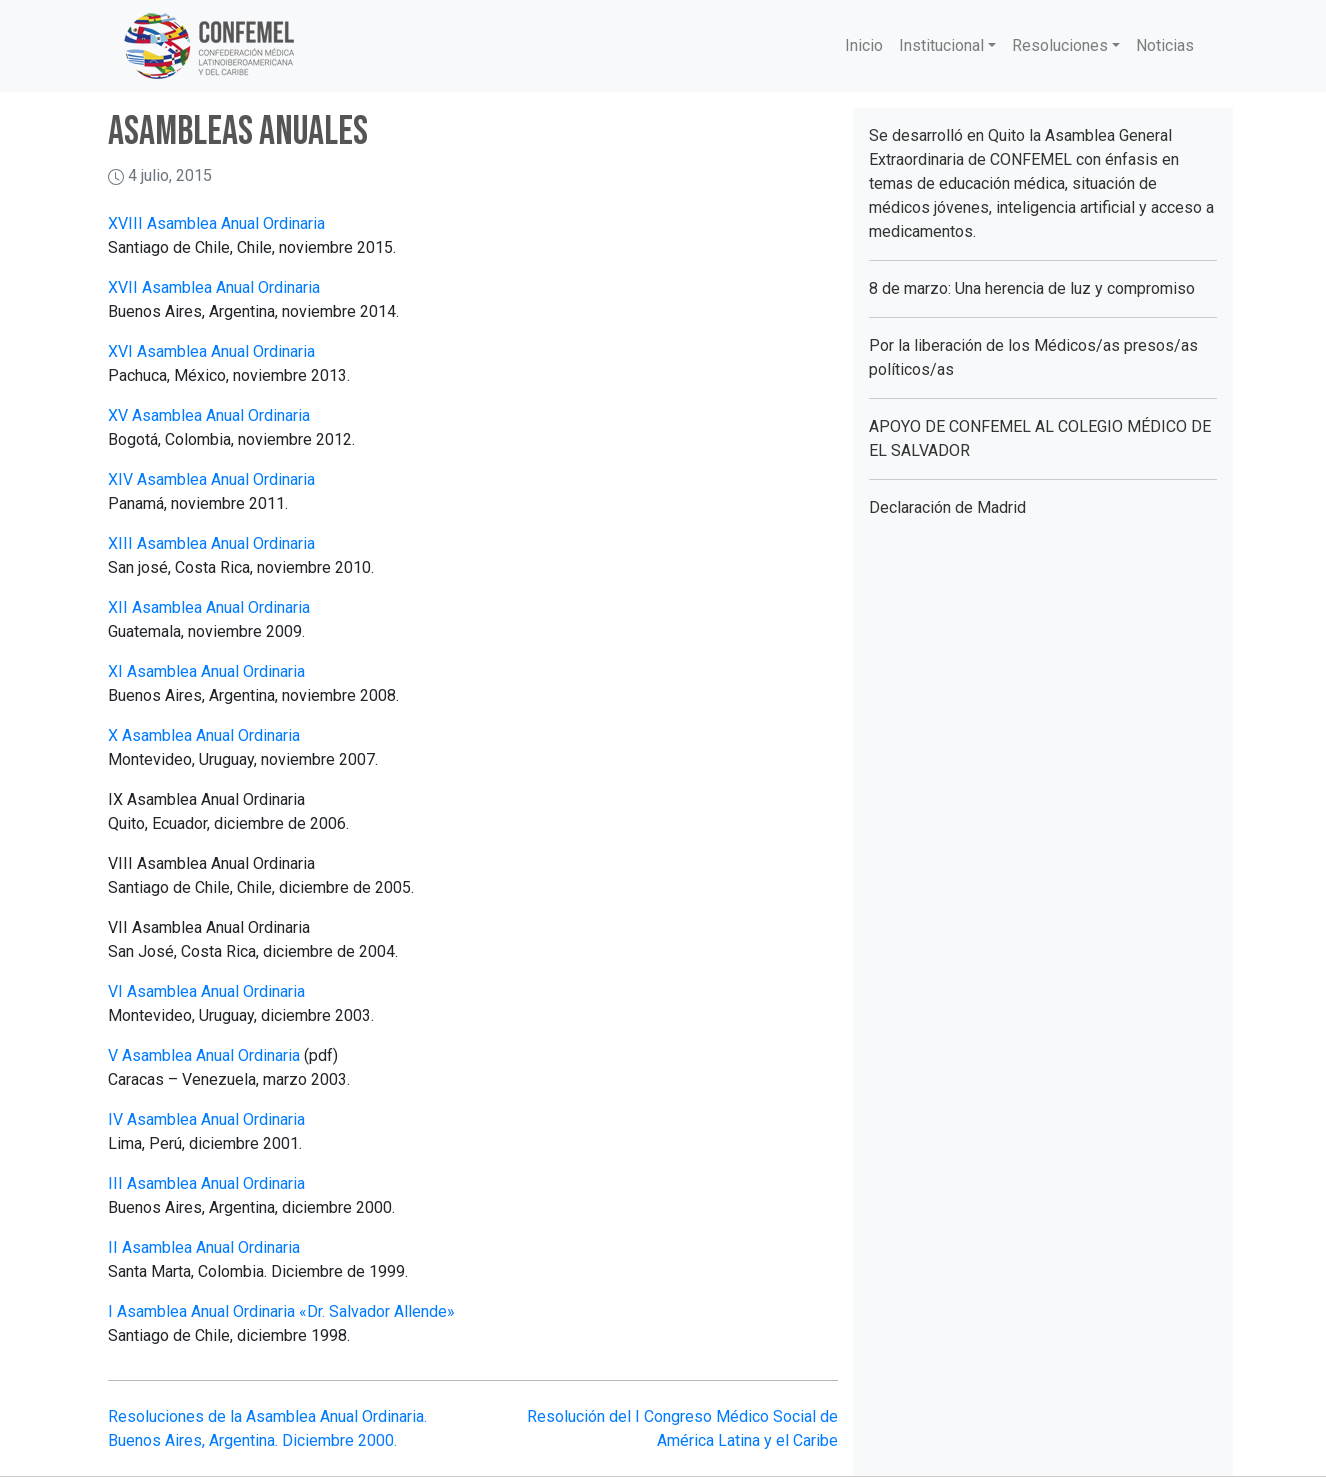  What do you see at coordinates (214, 287) in the screenshot?
I see `XVII Asamblea Anual Ordinaria` at bounding box center [214, 287].